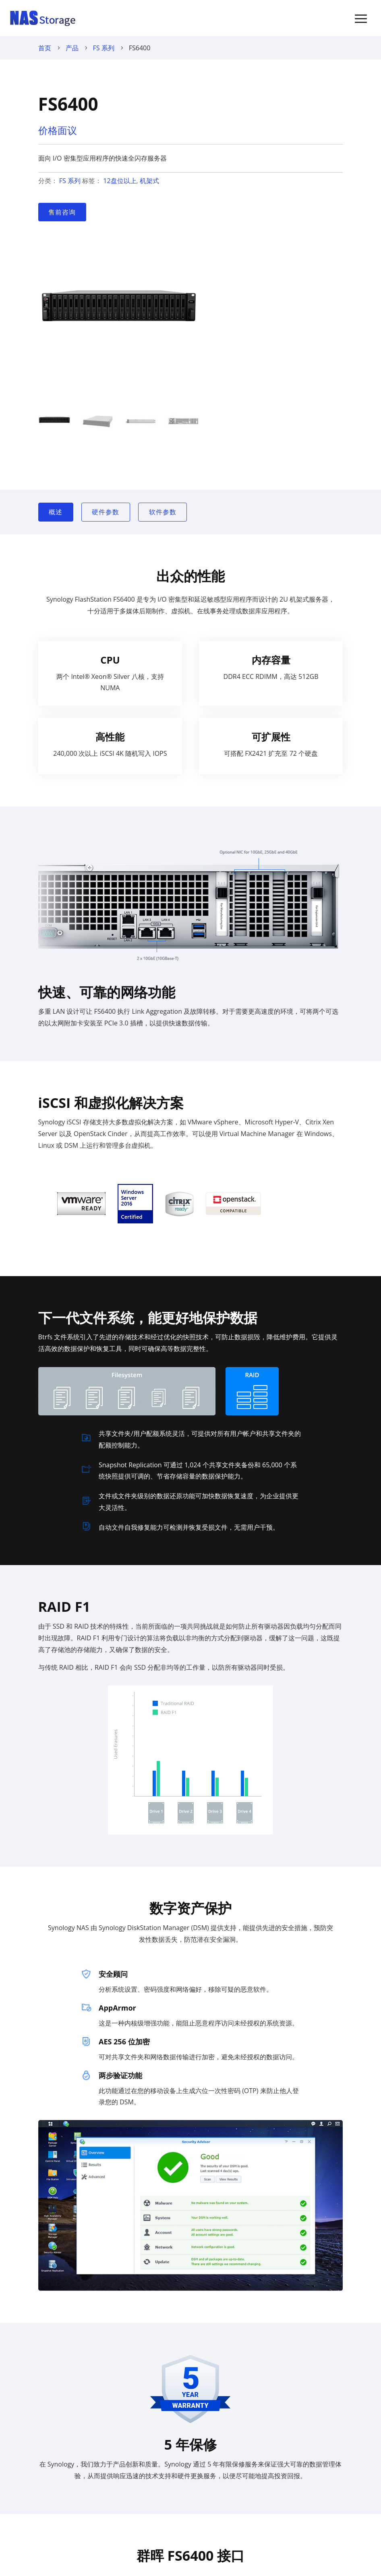  What do you see at coordinates (72, 47) in the screenshot?
I see `产品` at bounding box center [72, 47].